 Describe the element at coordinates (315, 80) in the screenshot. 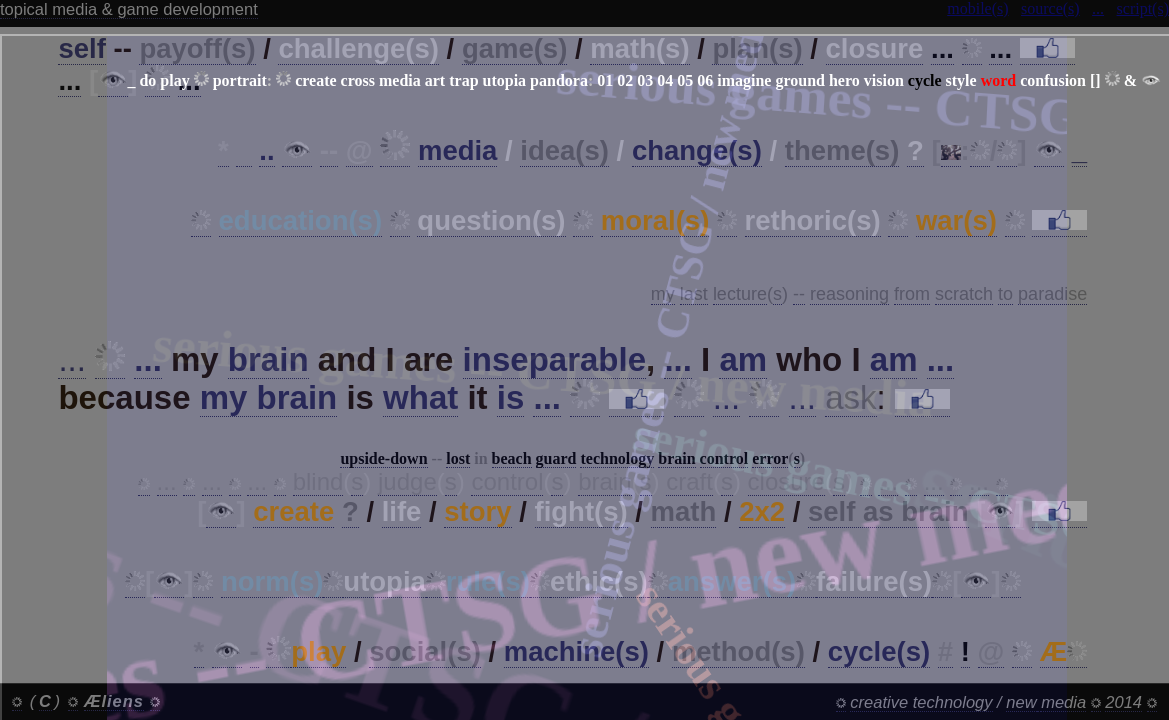

I see `create` at that location.